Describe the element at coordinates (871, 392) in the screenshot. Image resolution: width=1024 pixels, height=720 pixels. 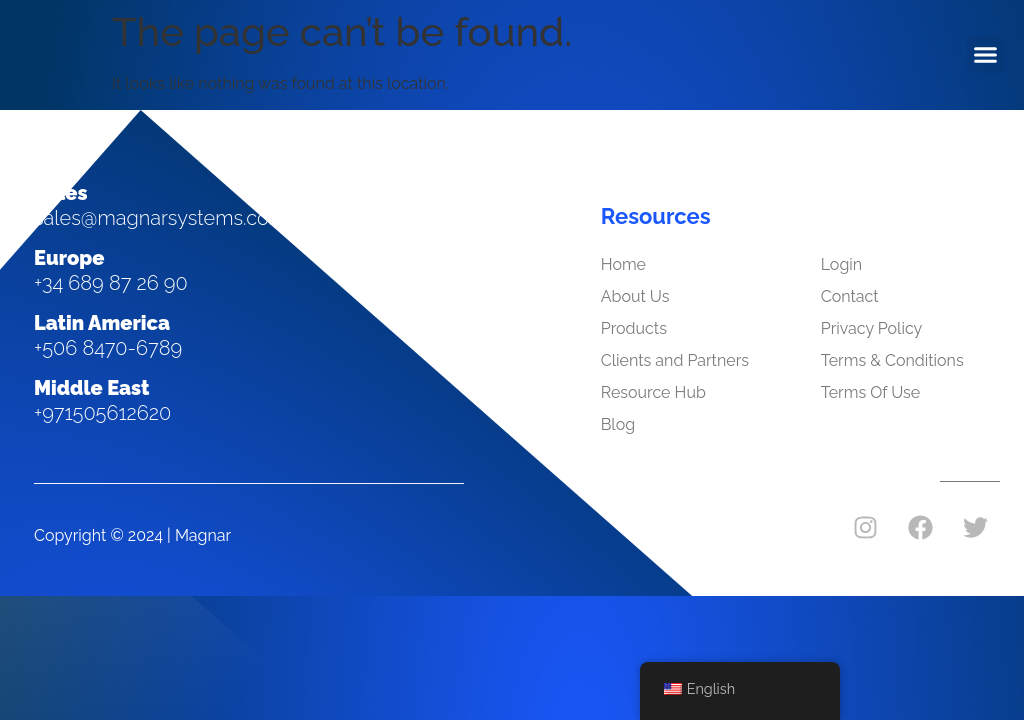
I see `Terms Of Use` at that location.